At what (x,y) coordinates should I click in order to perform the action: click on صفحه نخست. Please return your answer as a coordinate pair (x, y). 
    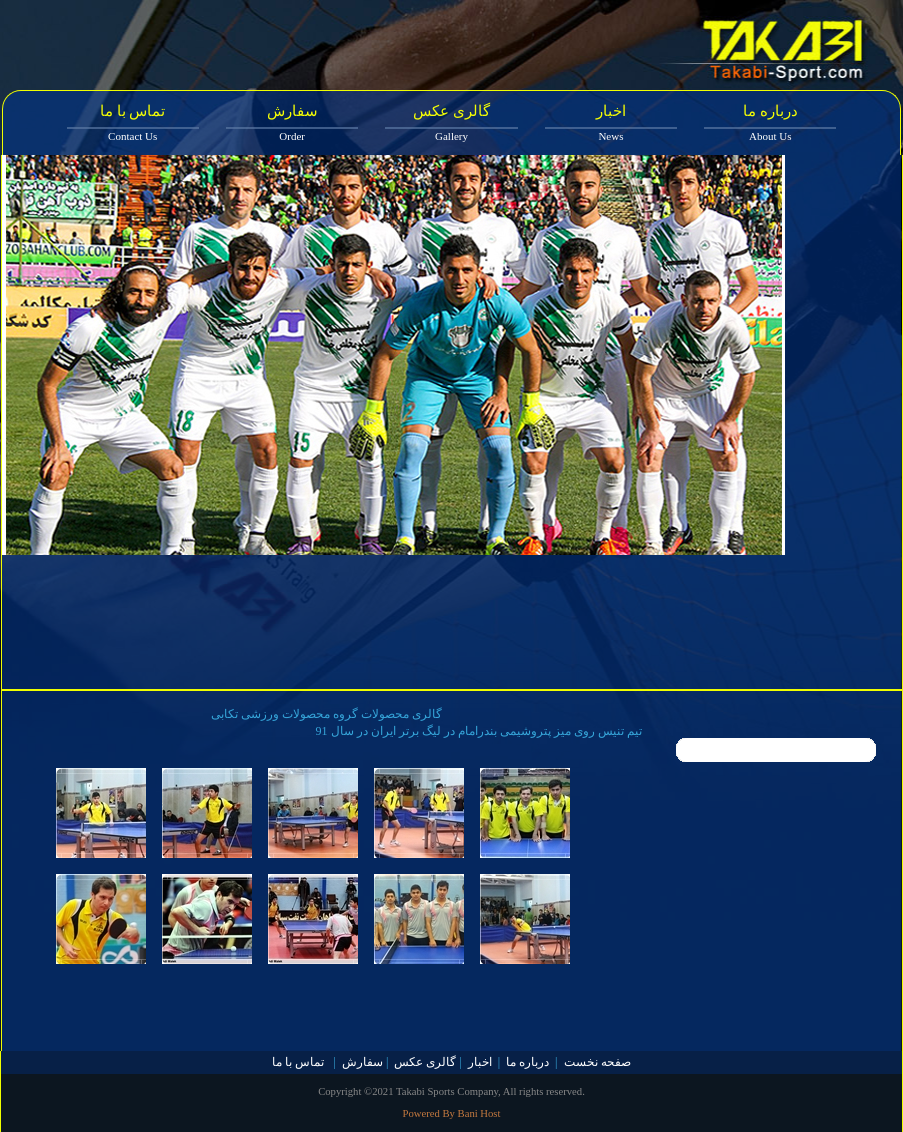
    Looking at the image, I should click on (597, 1062).